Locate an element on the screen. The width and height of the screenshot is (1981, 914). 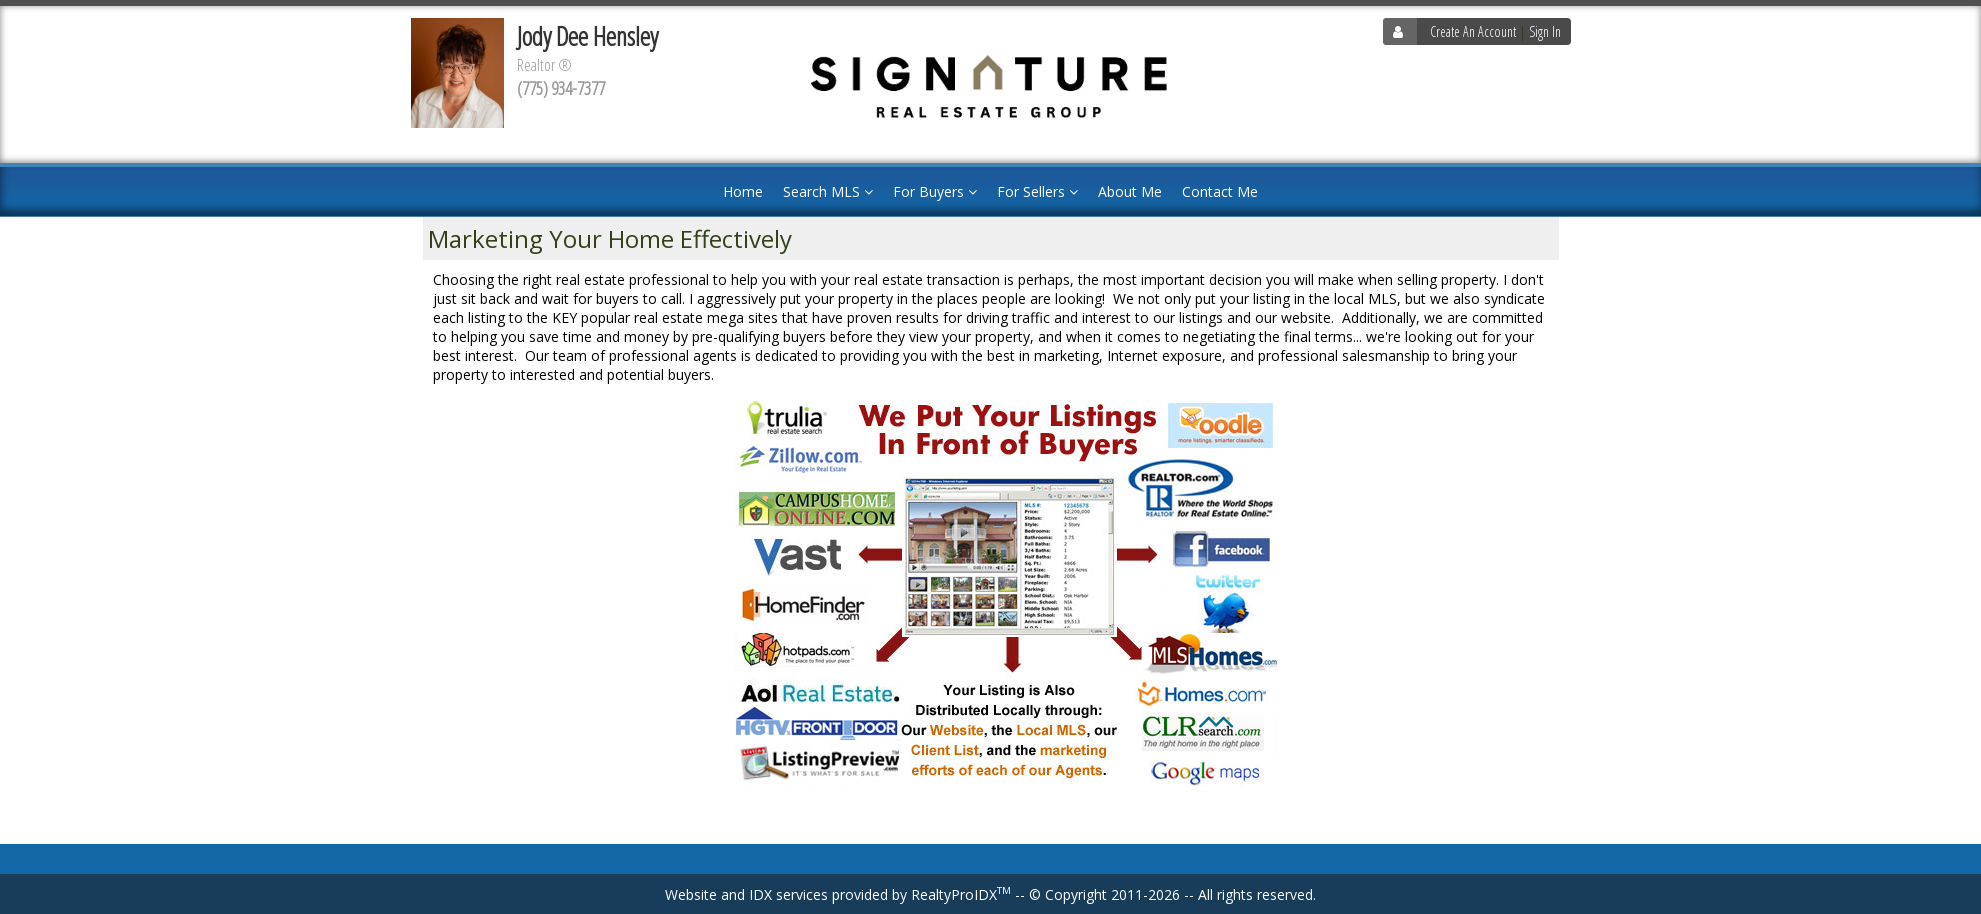
Home is located at coordinates (743, 191).